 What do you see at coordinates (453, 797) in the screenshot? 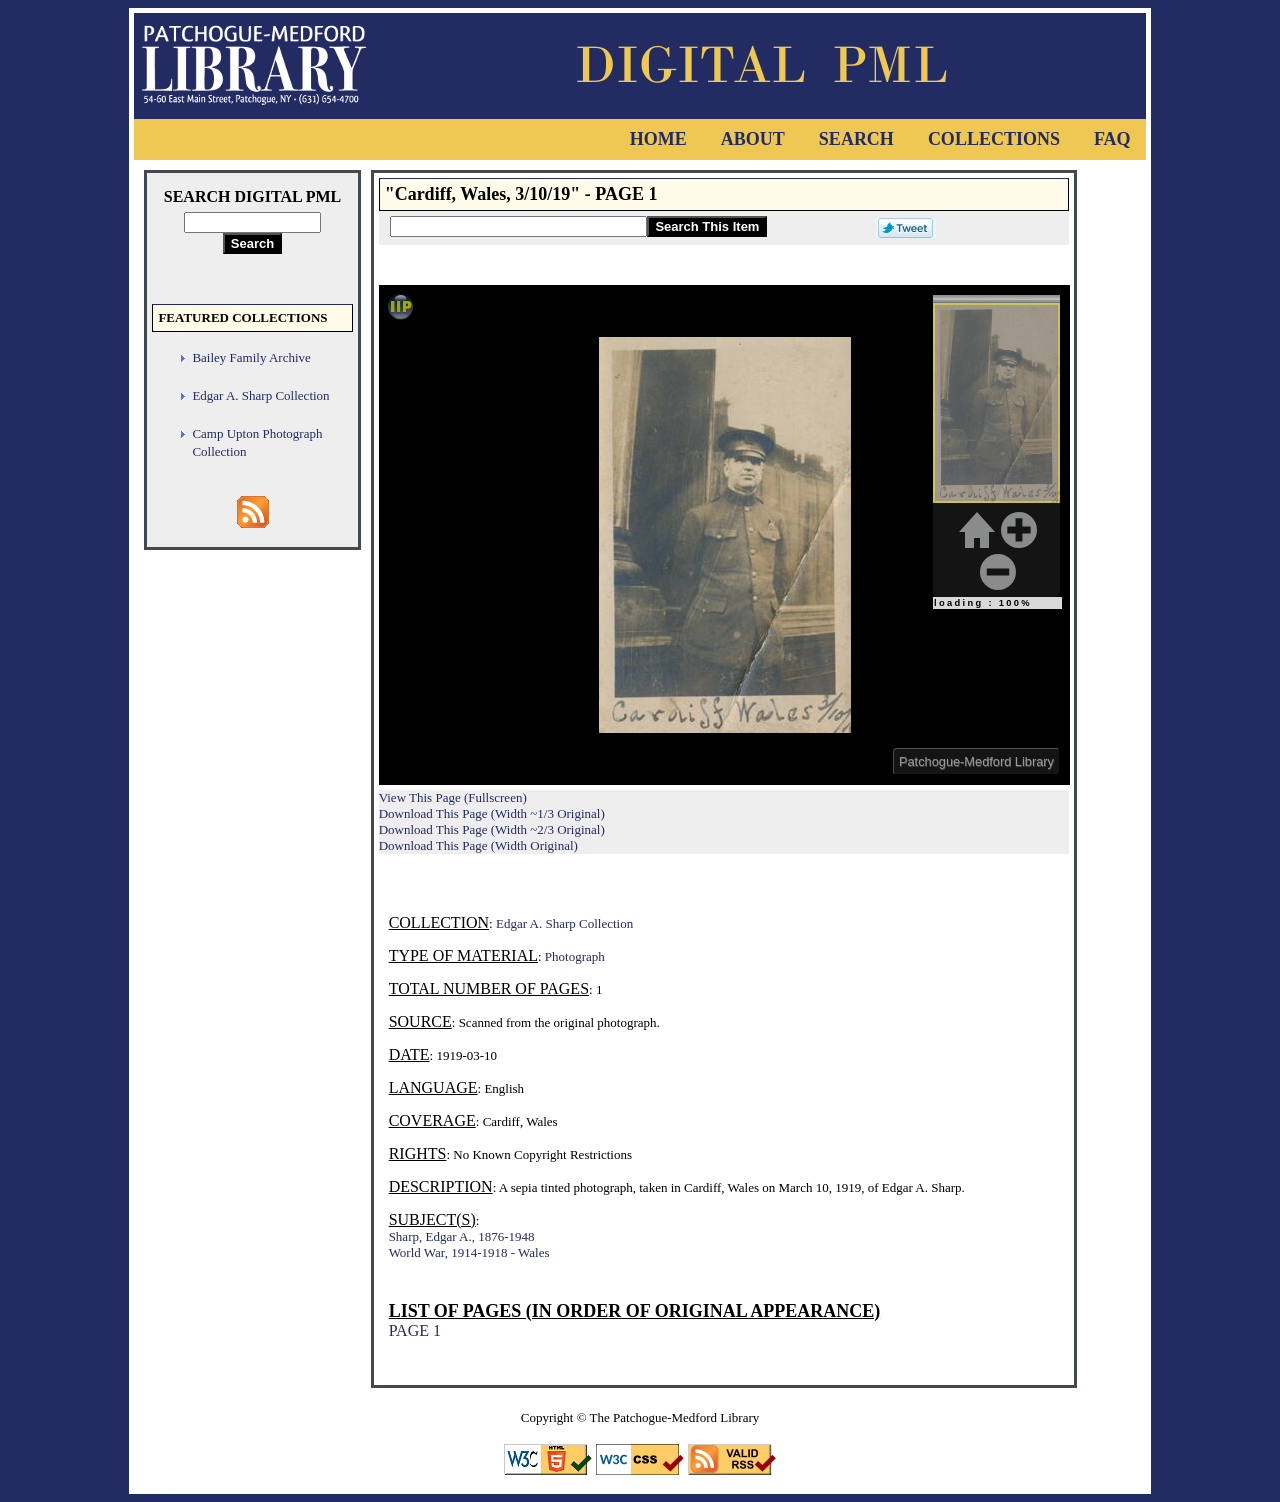
I see `View This Page (Fullscreen)` at bounding box center [453, 797].